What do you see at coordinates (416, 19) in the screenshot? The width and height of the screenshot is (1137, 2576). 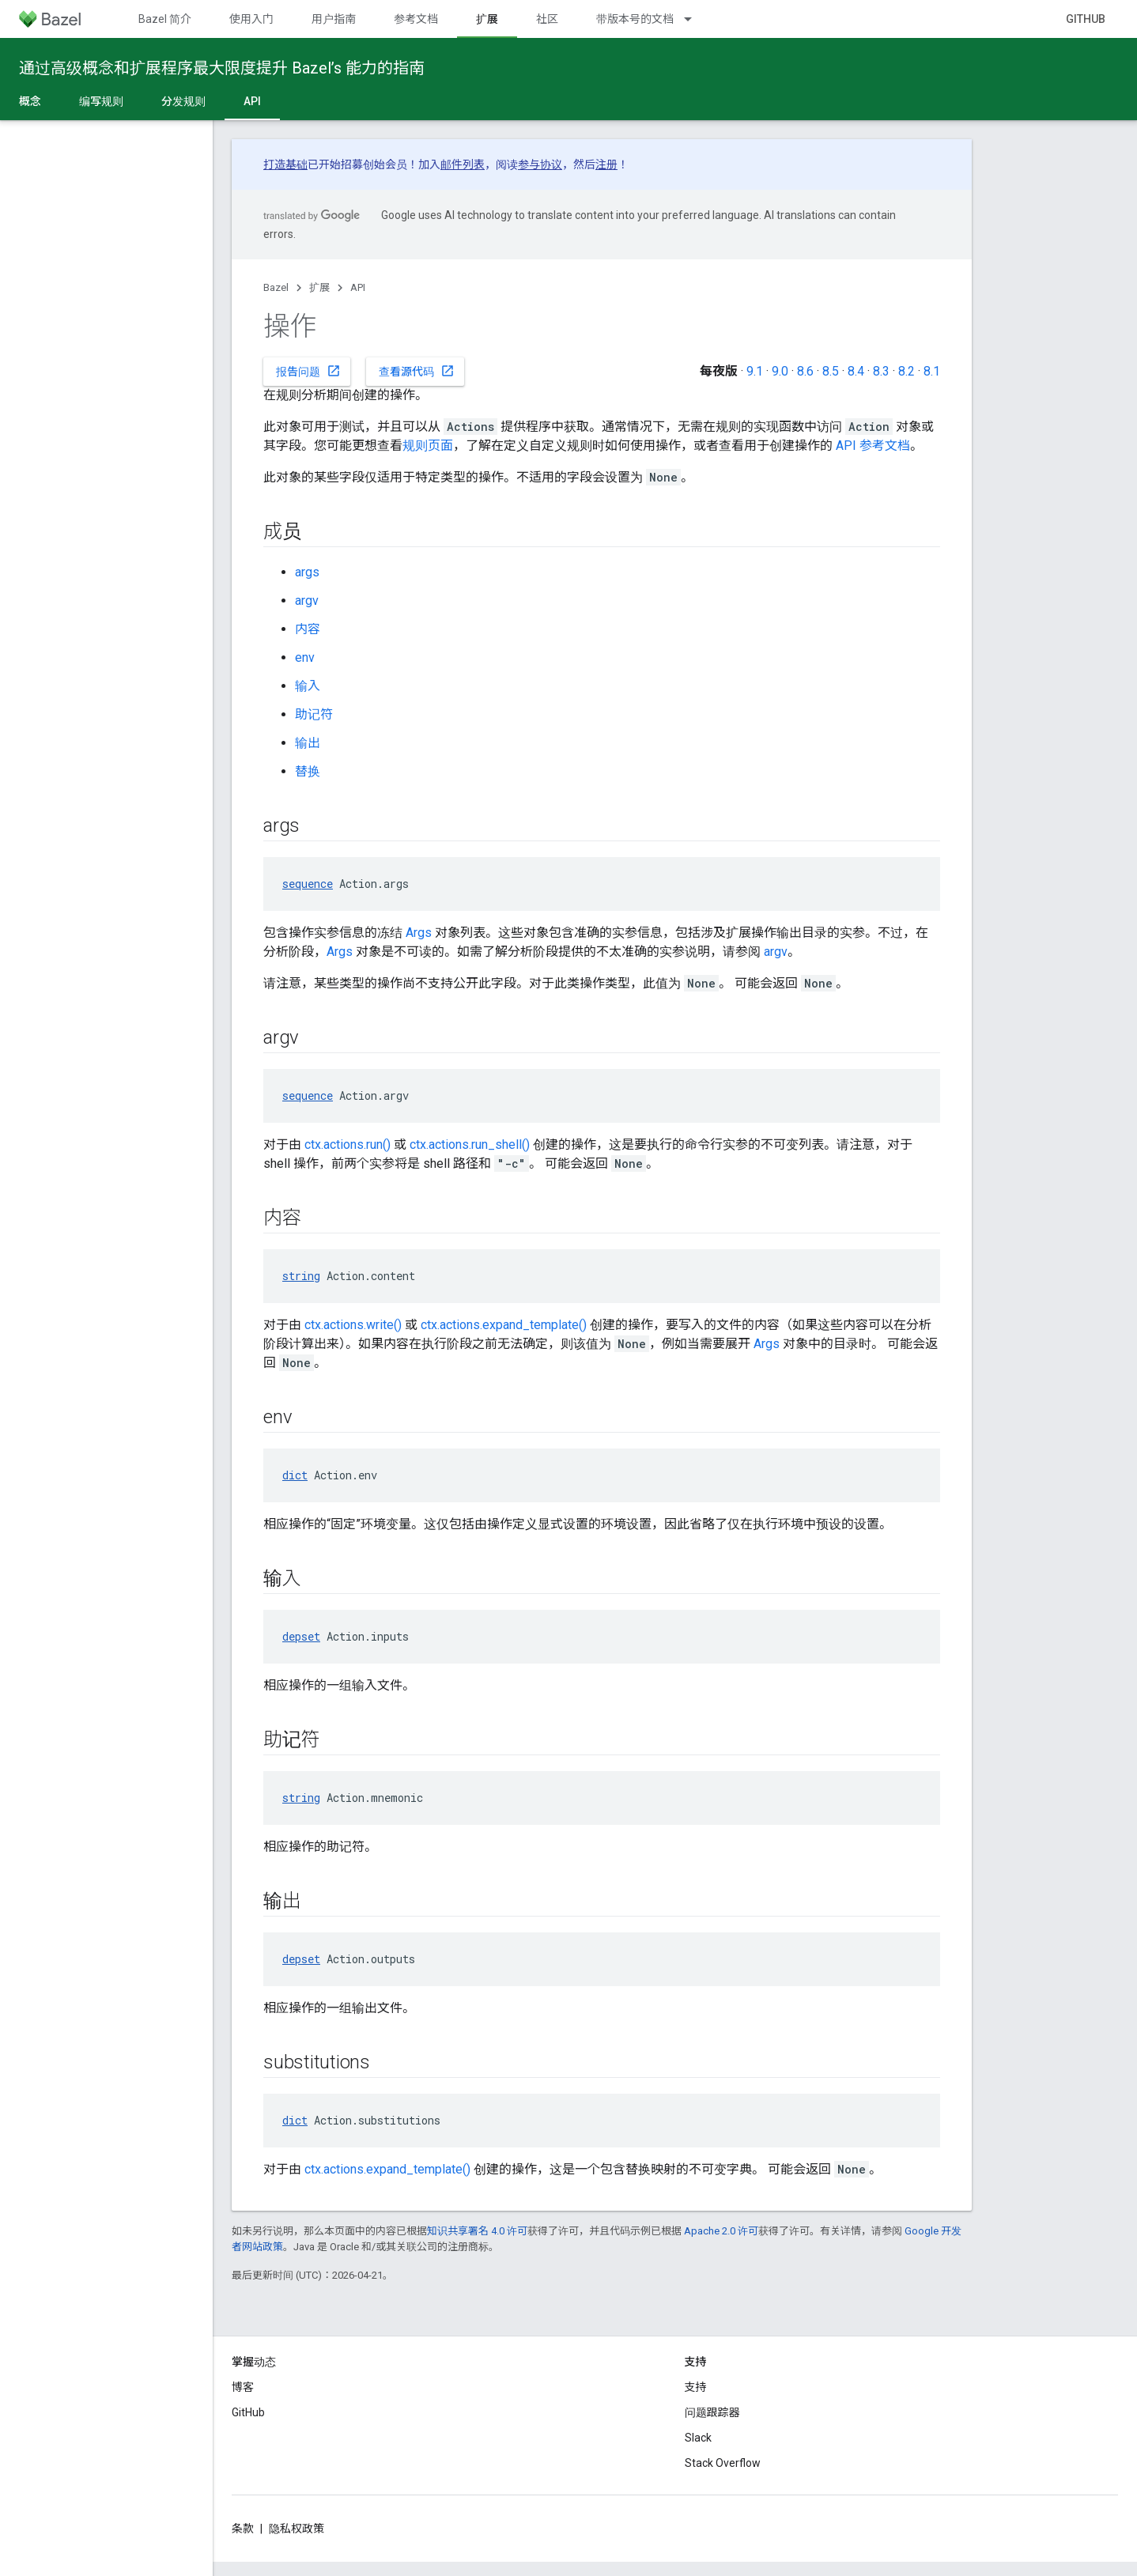 I see `参考文档` at bounding box center [416, 19].